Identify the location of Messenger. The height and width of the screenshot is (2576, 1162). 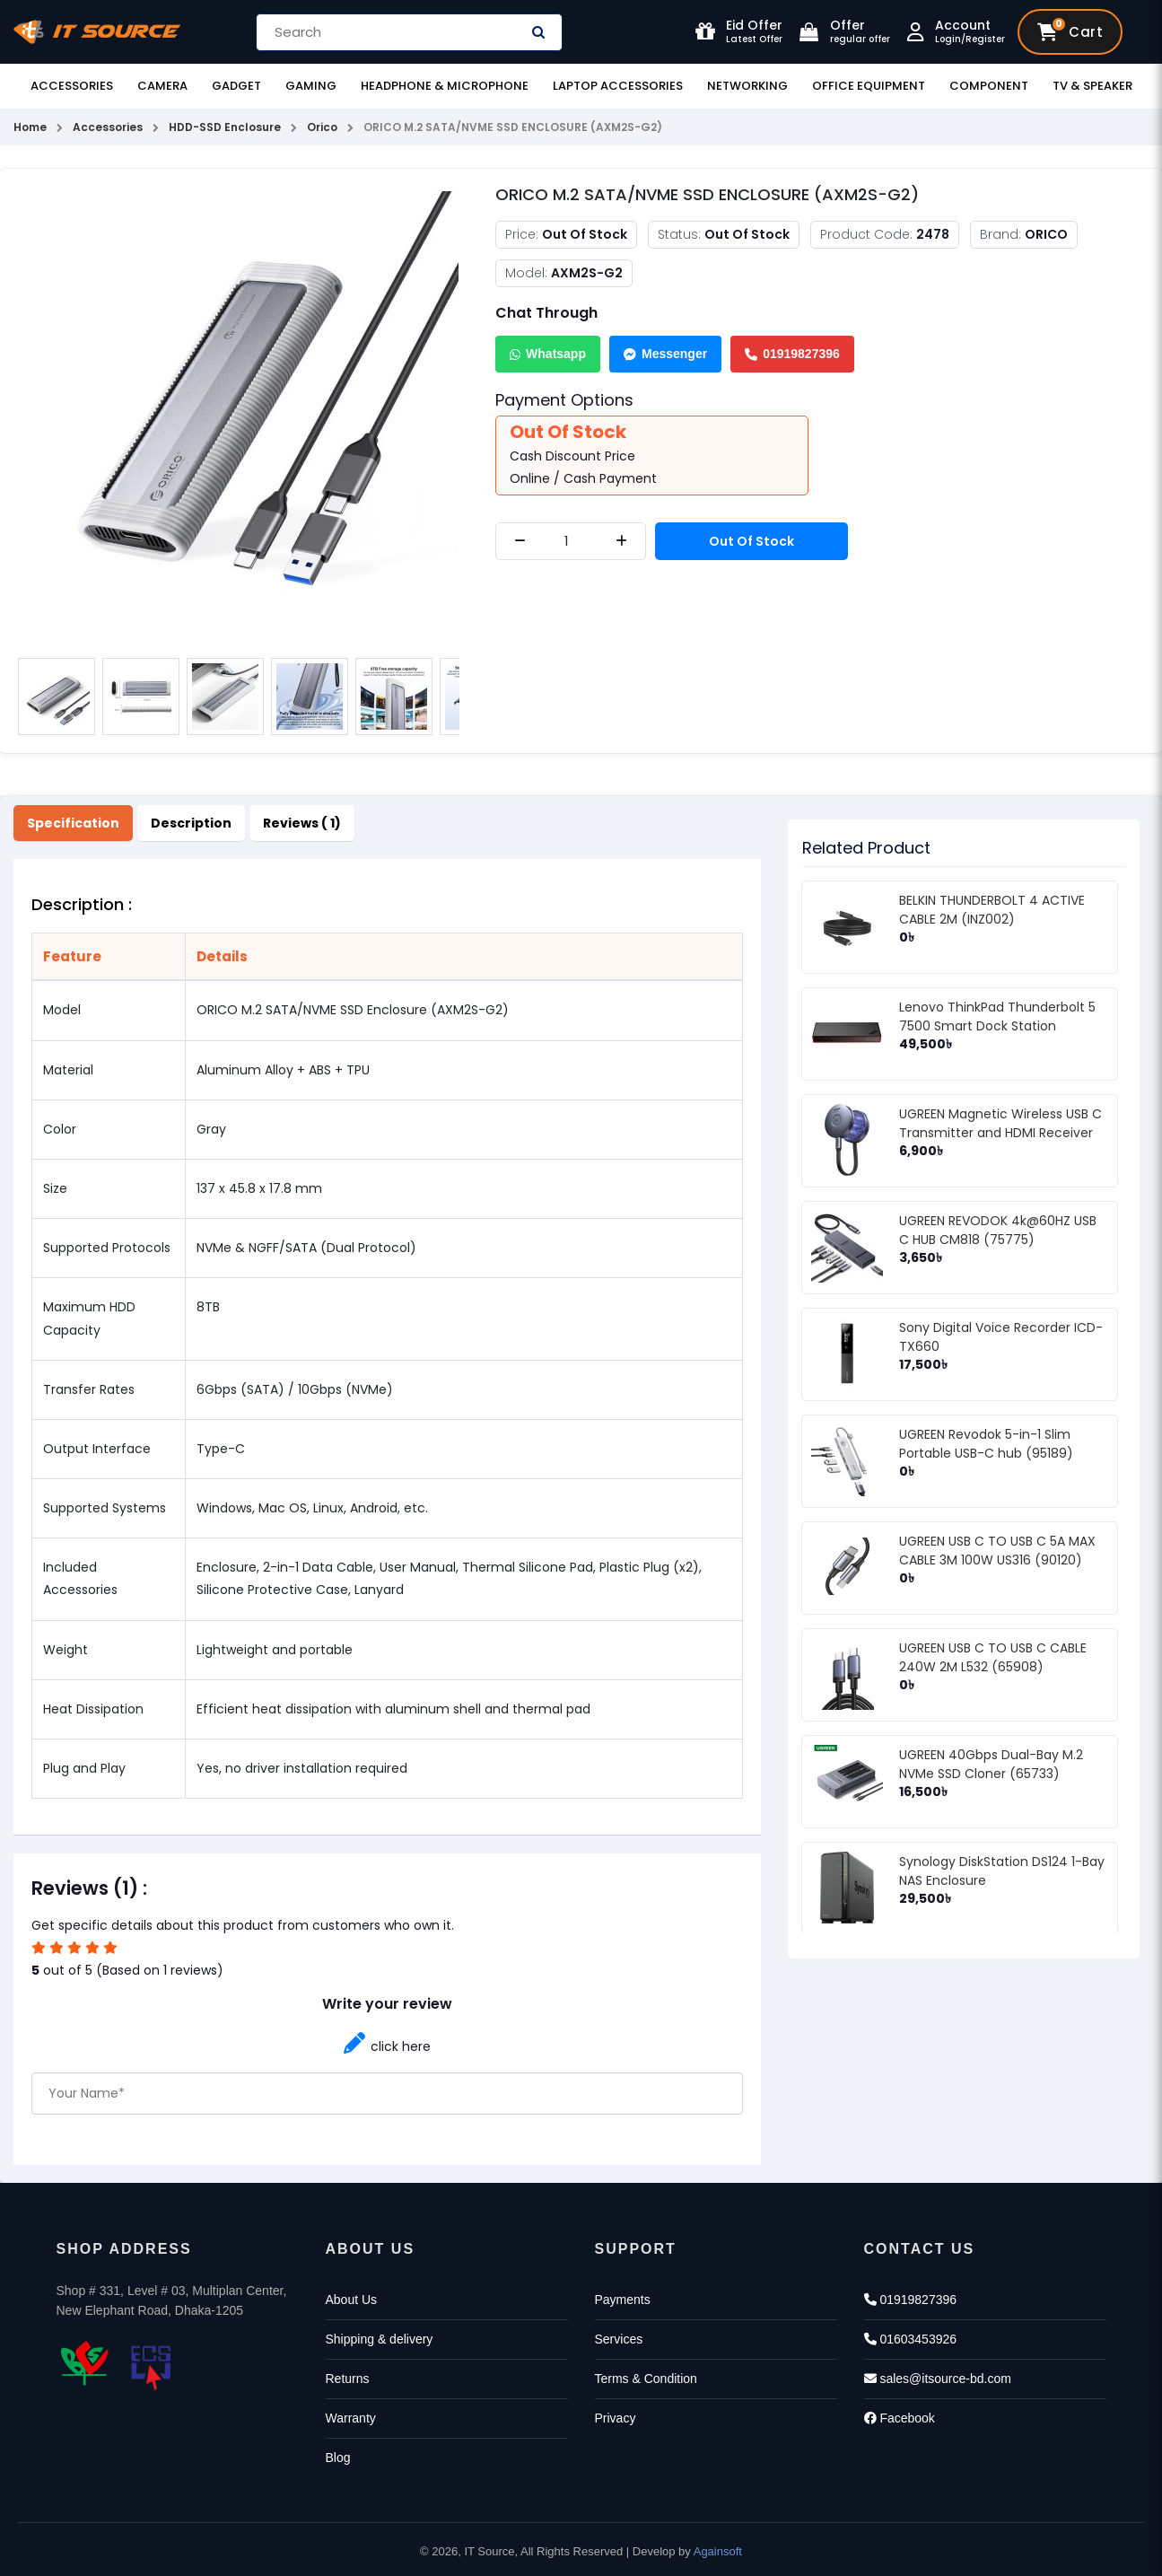
(665, 353).